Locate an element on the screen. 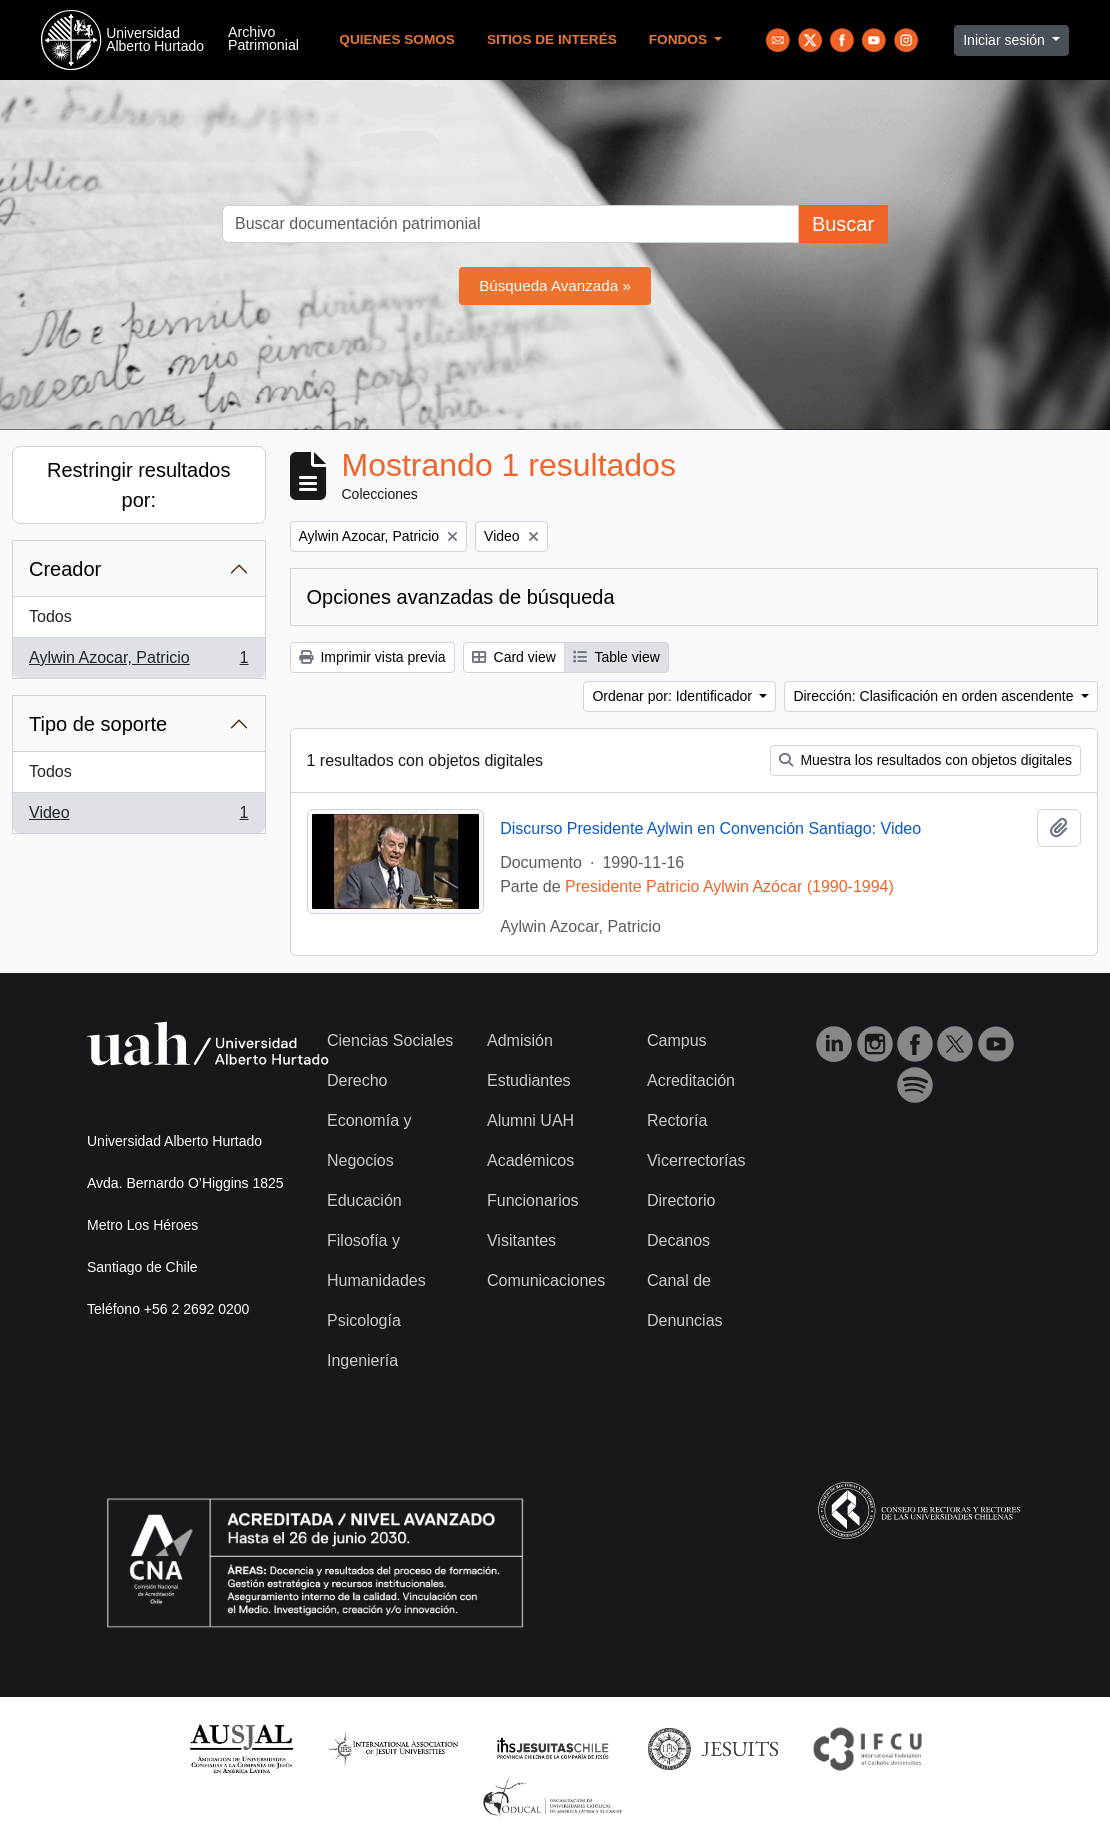  Búsqueda Avanzada » is located at coordinates (555, 285).